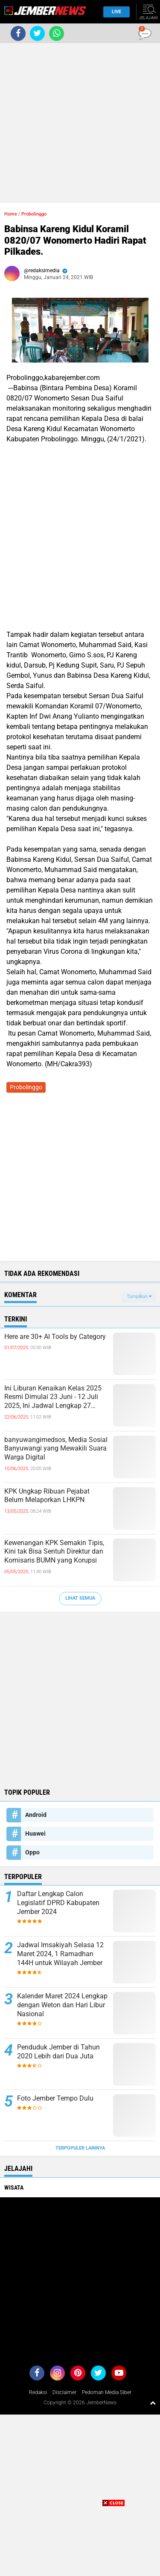 The width and height of the screenshot is (160, 2576). I want to click on Disclaimer, so click(64, 2392).